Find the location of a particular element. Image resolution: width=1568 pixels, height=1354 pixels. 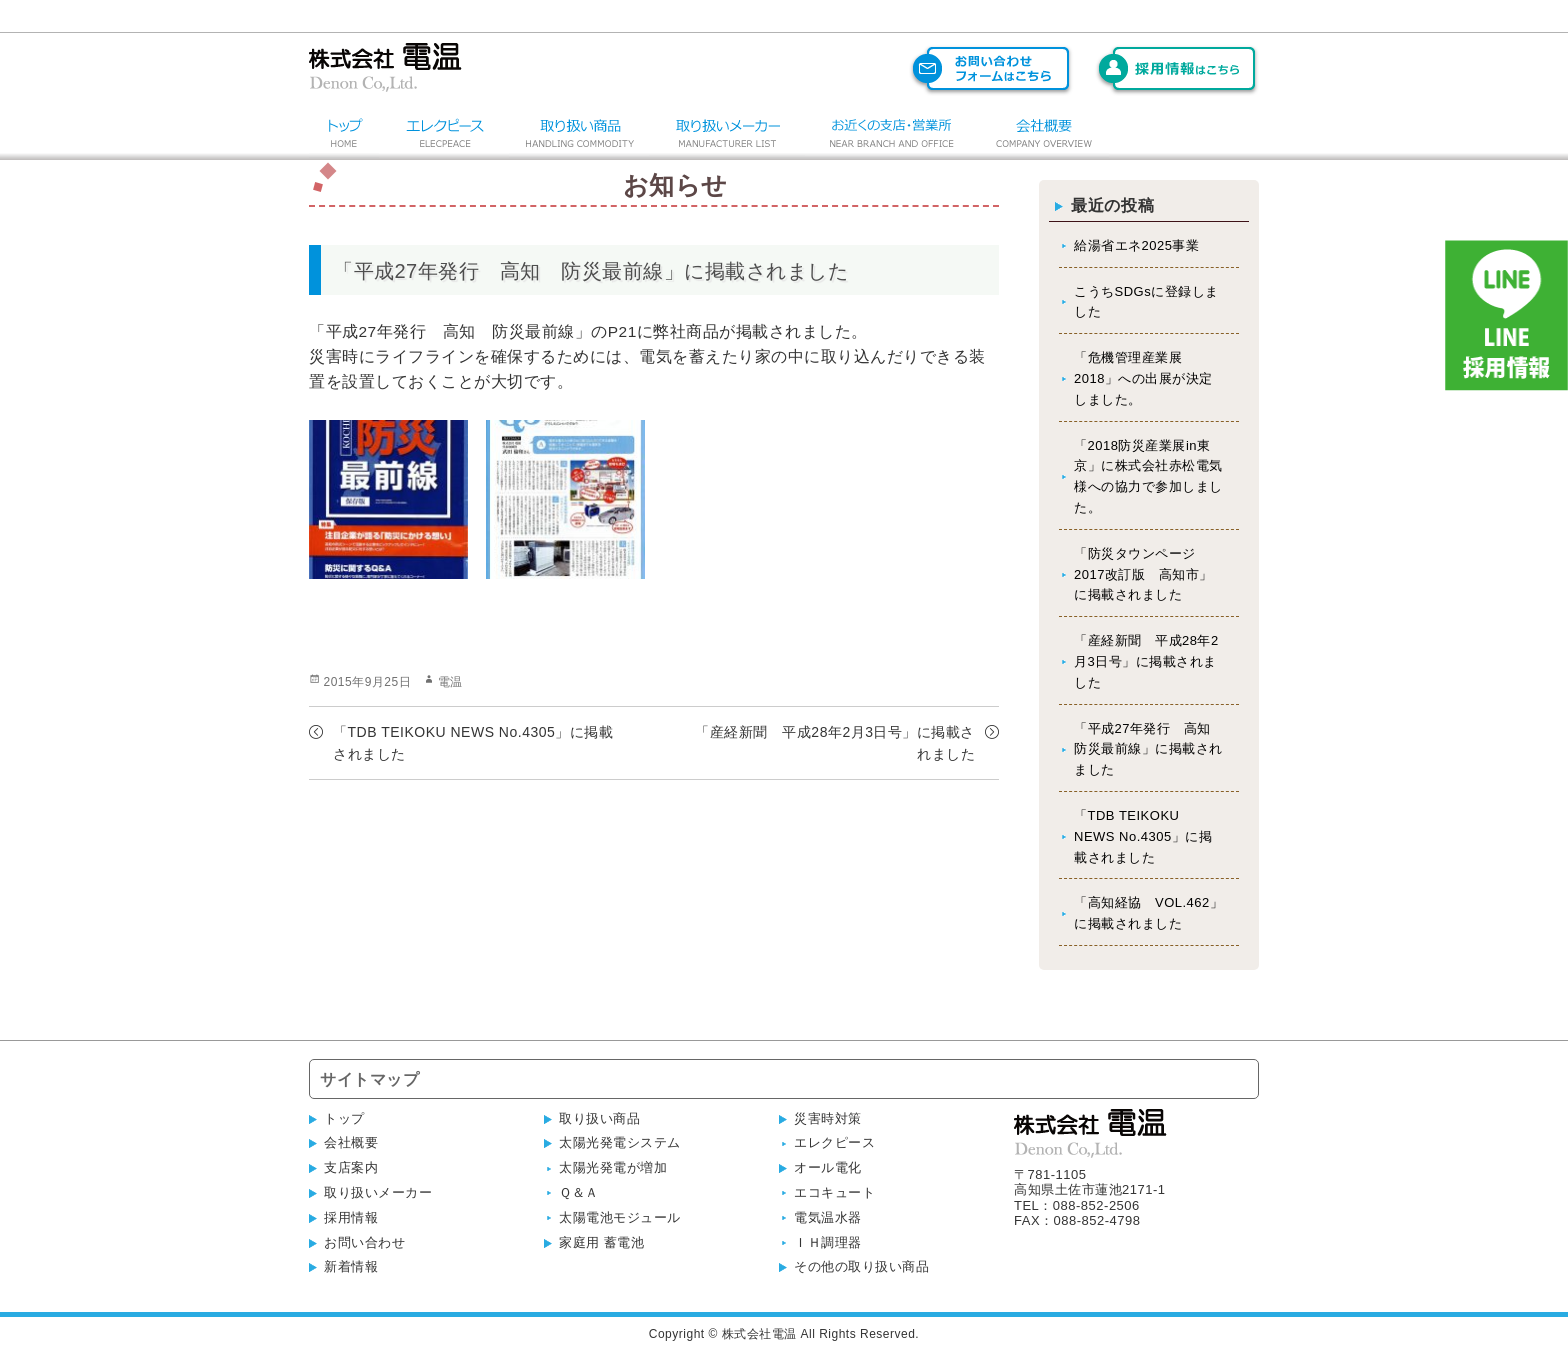

電気温水器 is located at coordinates (828, 1217).